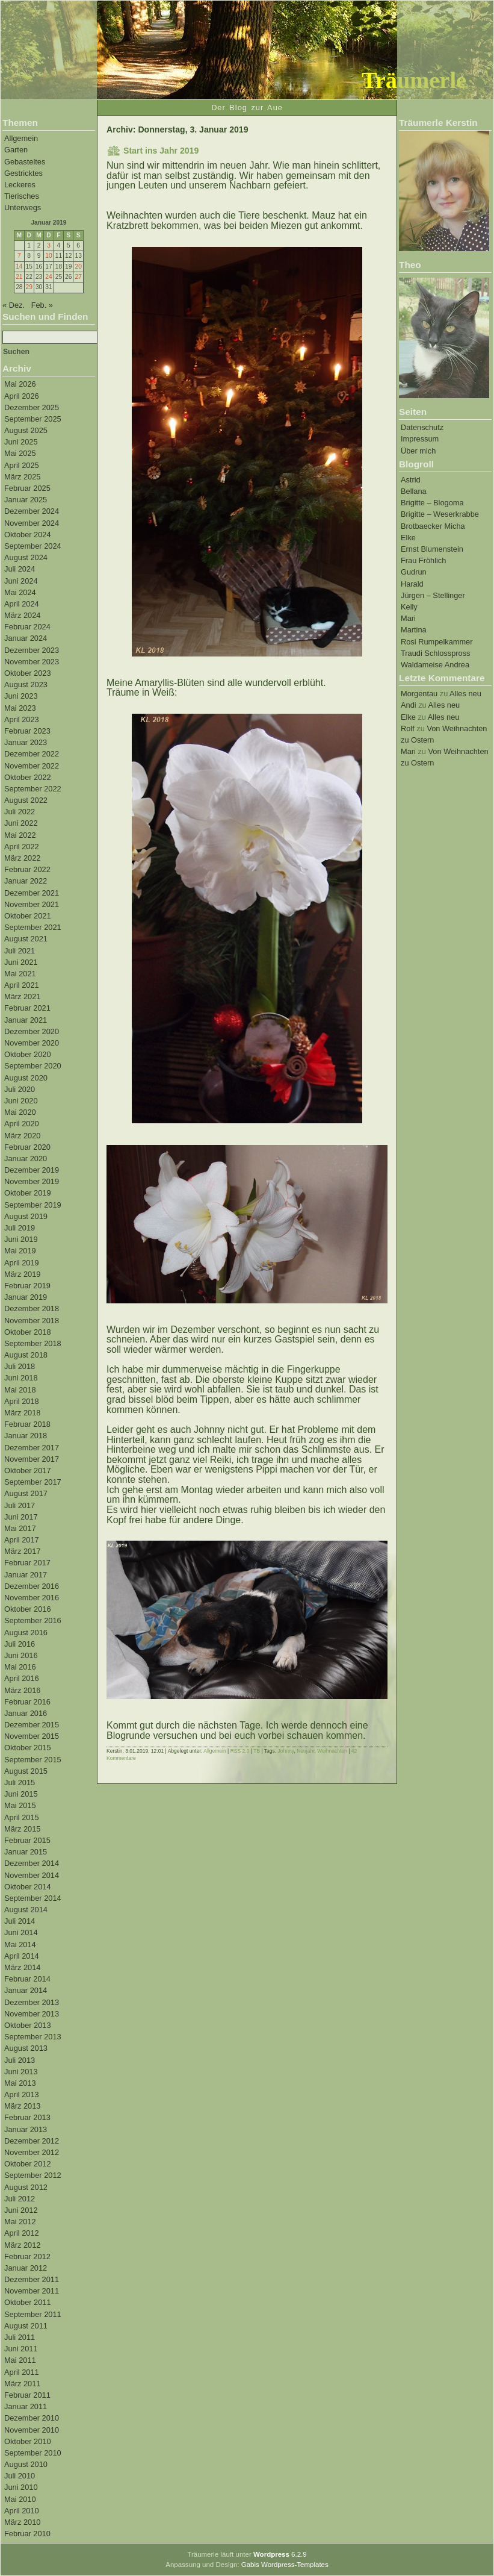 The height and width of the screenshot is (2576, 494). I want to click on Januar 2022, so click(25, 880).